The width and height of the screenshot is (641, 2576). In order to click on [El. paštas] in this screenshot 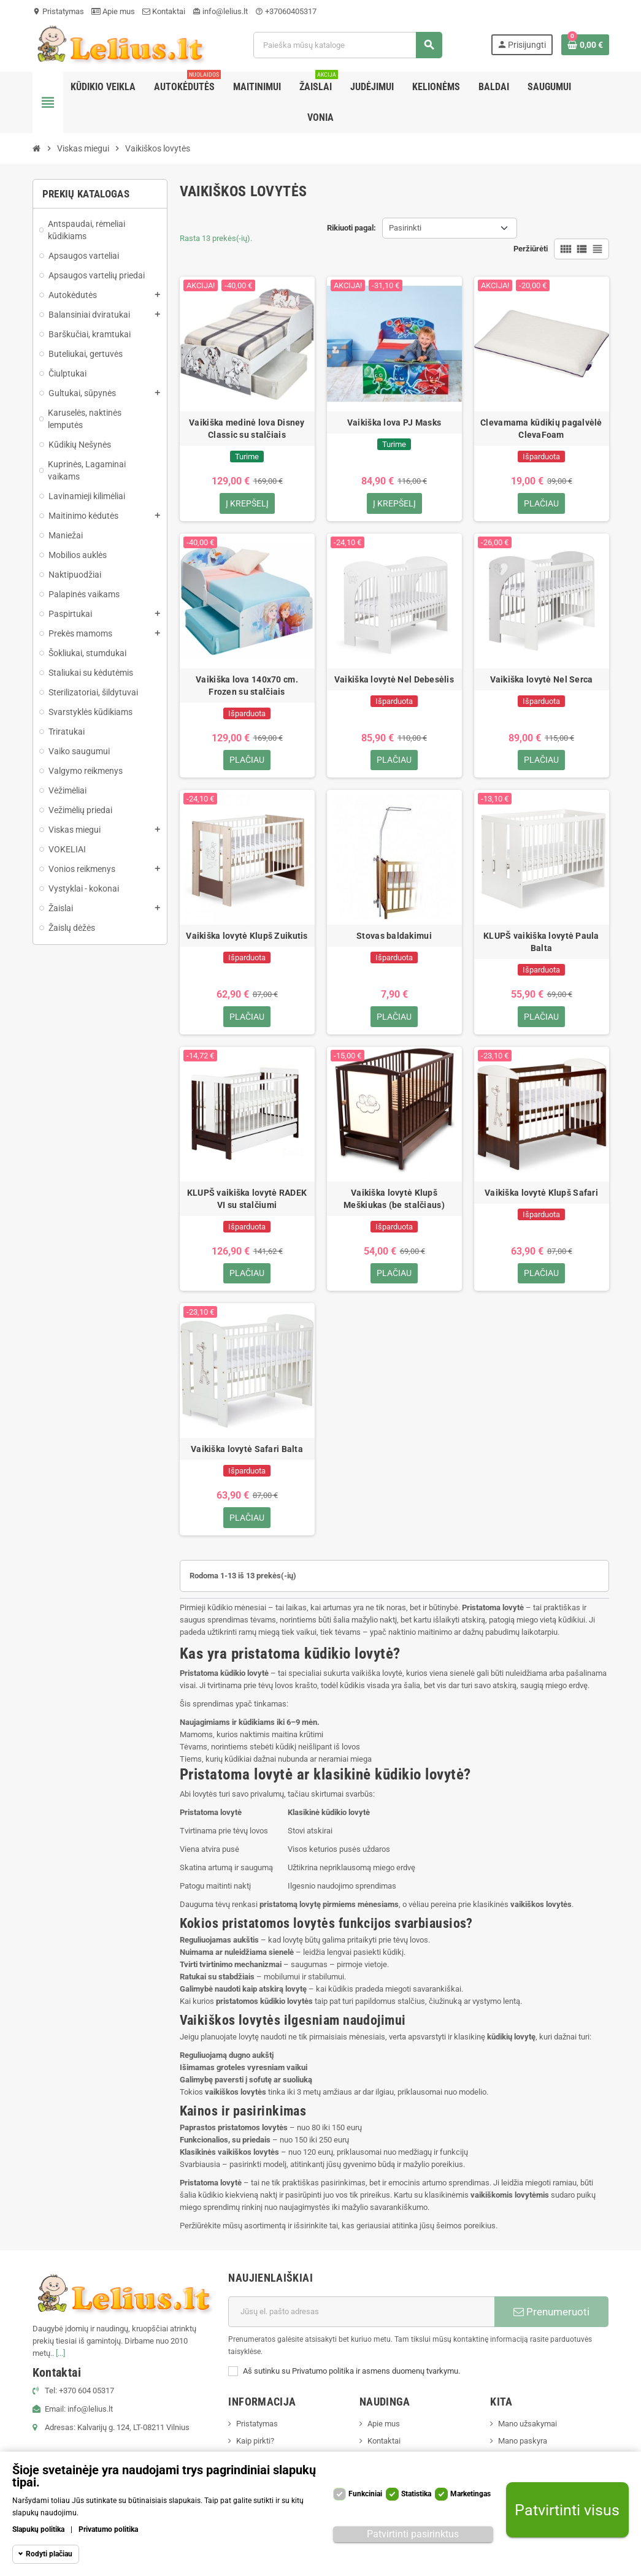, I will do `click(361, 2313)`.